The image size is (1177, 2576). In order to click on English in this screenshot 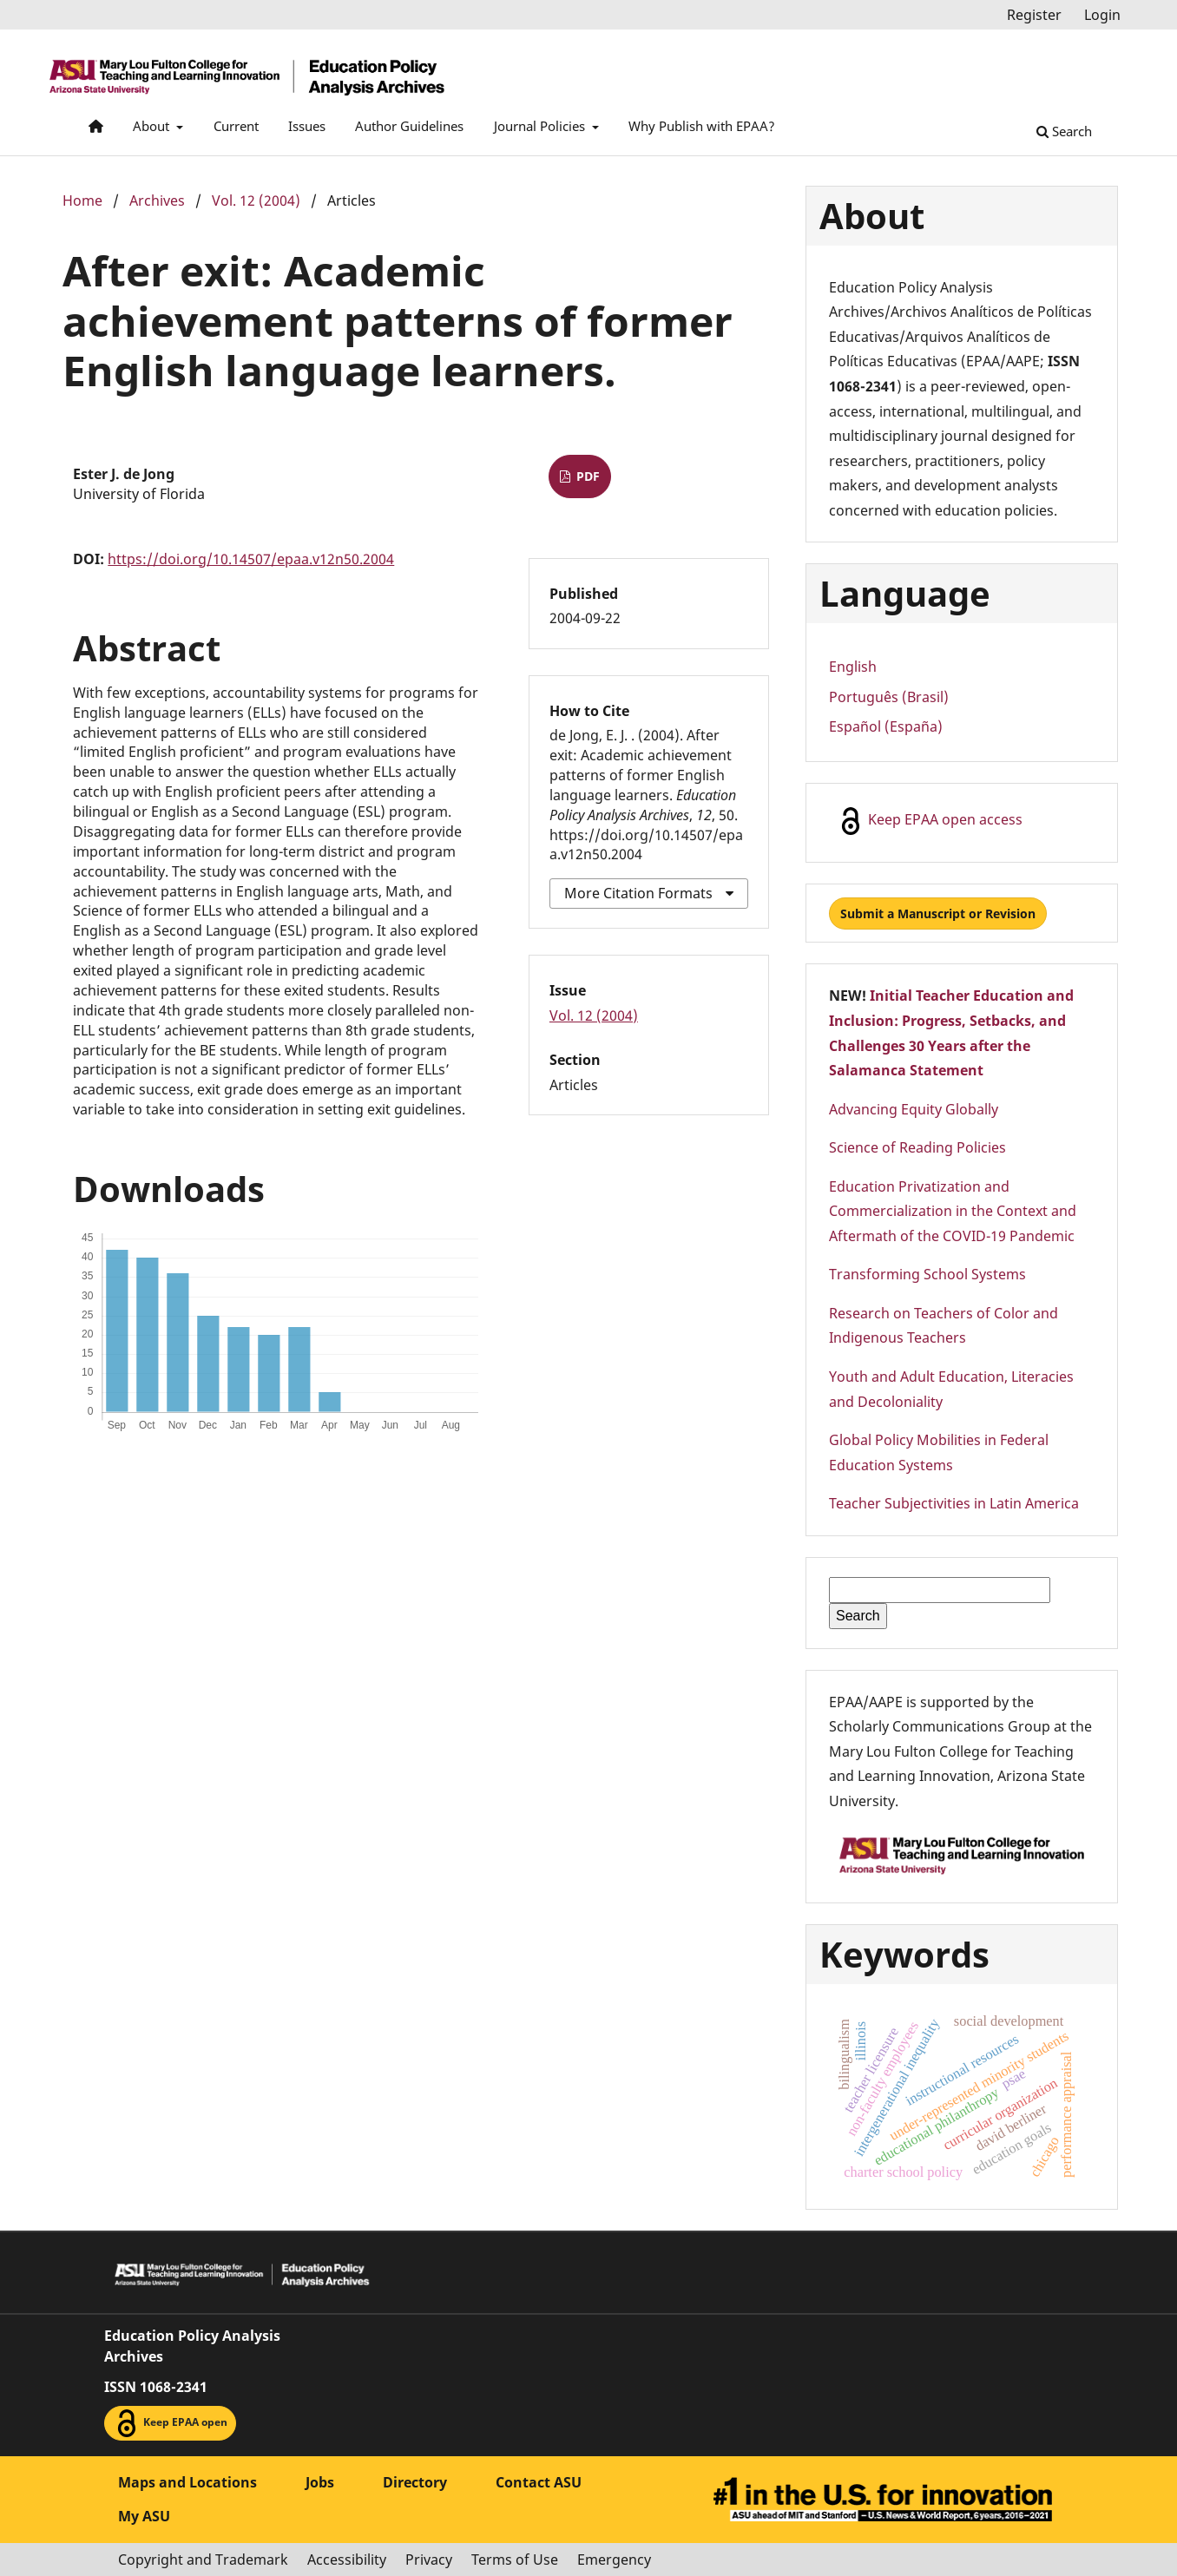, I will do `click(853, 666)`.